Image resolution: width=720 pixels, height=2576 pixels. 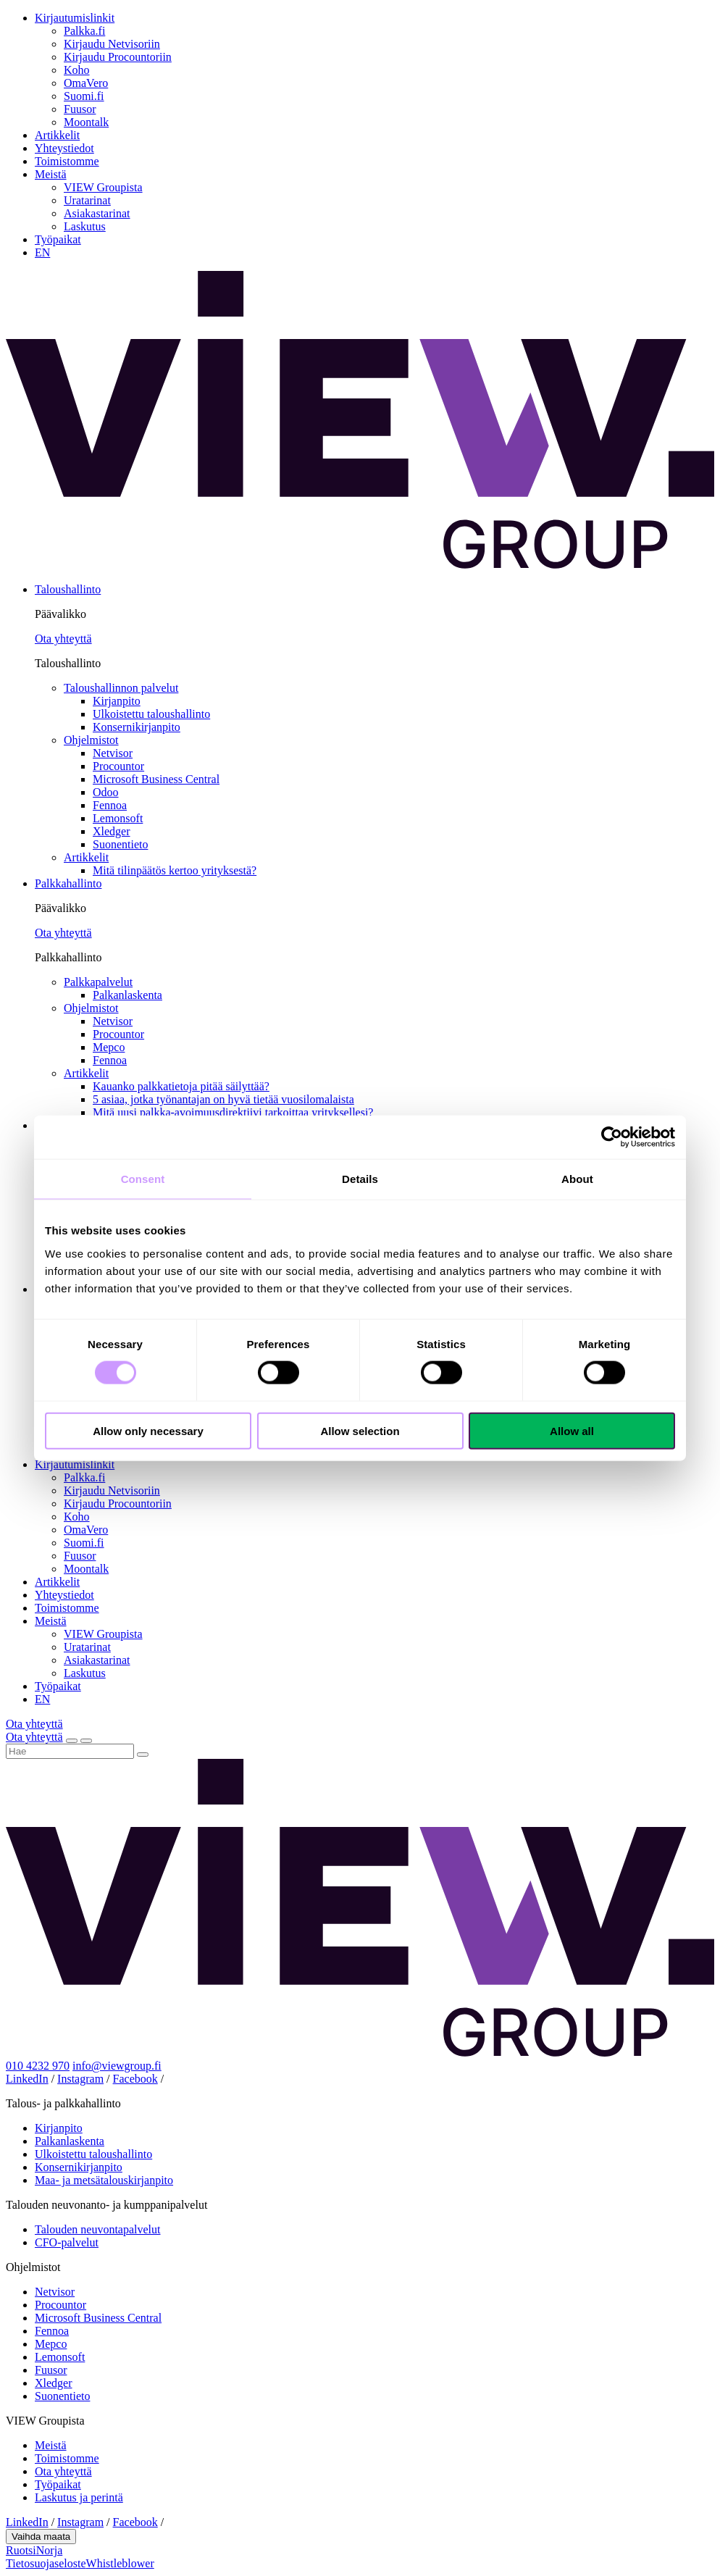 I want to click on Toimistomme, so click(x=67, y=161).